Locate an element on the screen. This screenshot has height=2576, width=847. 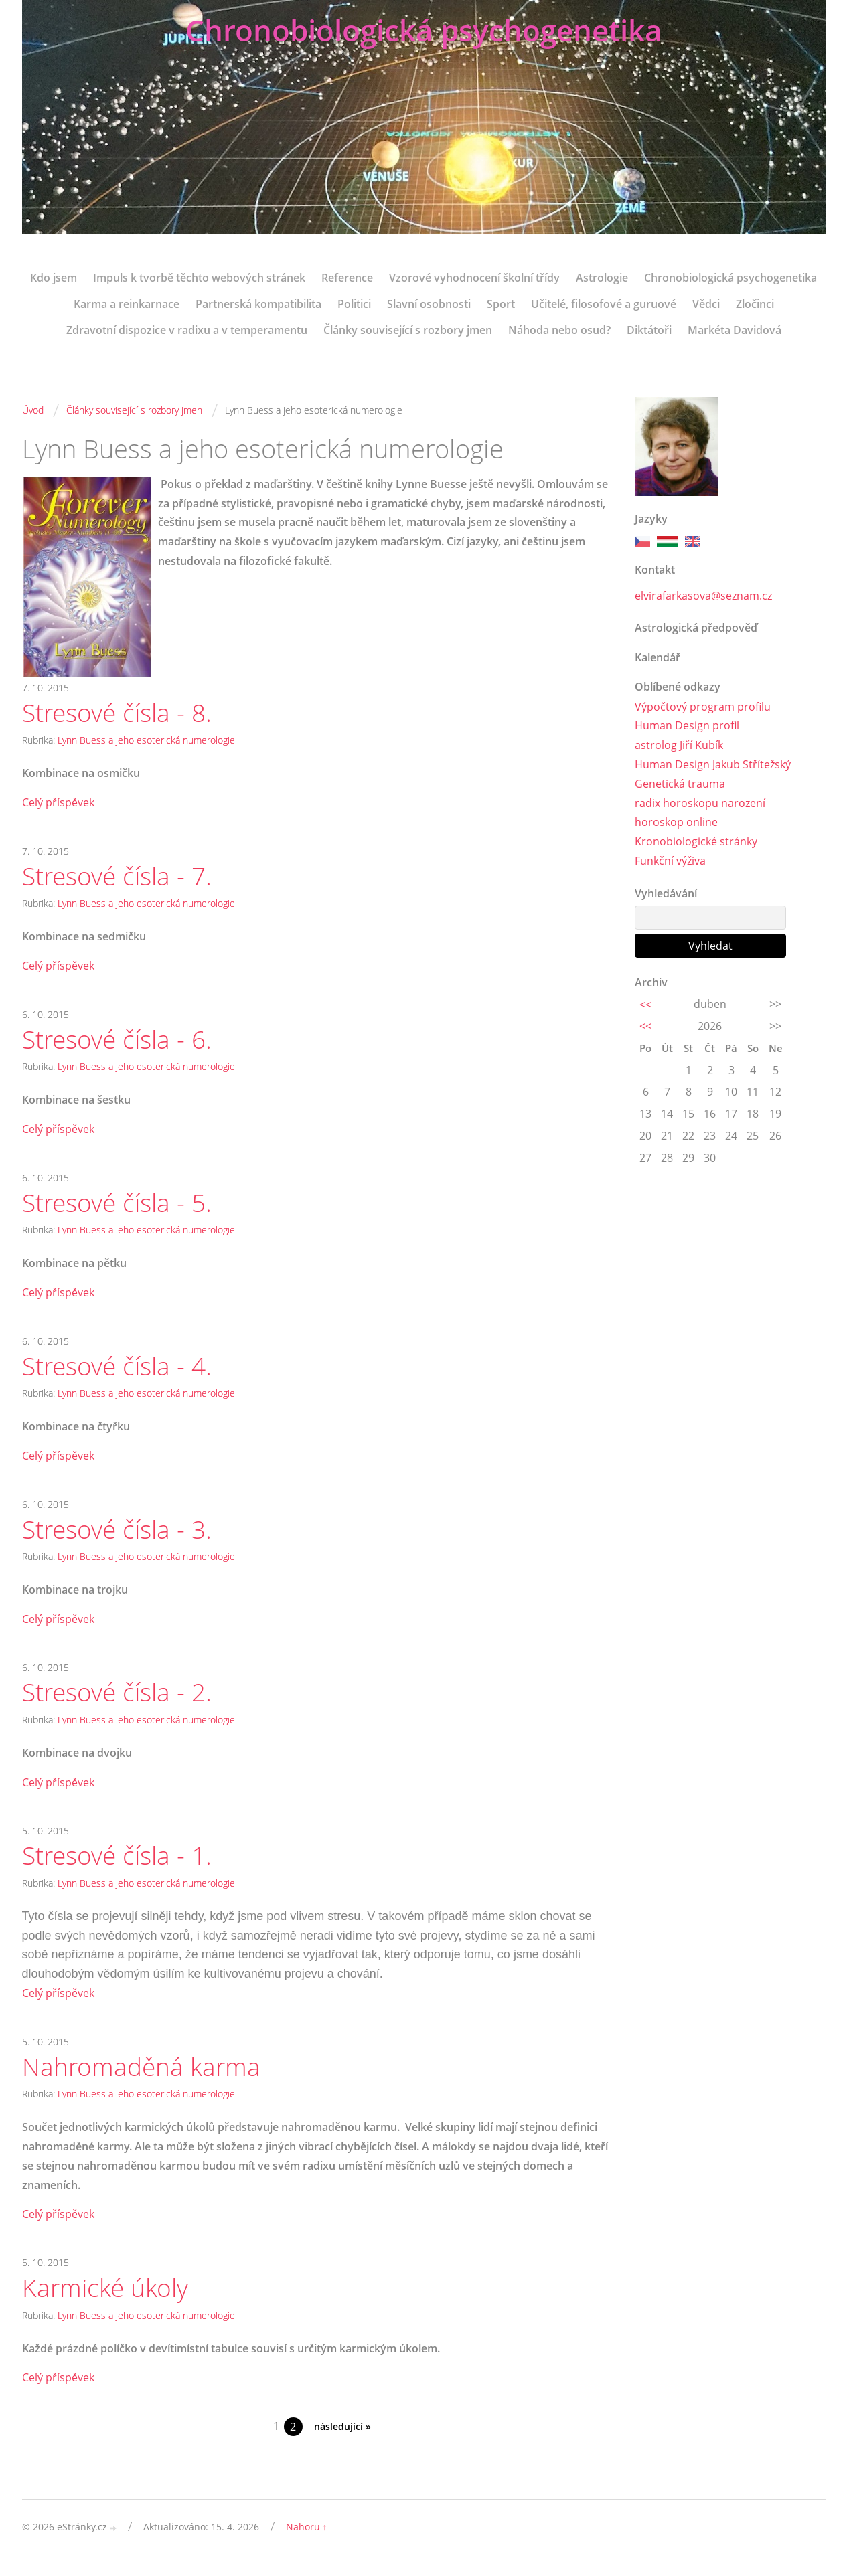
elvirafarkasova@seznam.cz is located at coordinates (703, 595).